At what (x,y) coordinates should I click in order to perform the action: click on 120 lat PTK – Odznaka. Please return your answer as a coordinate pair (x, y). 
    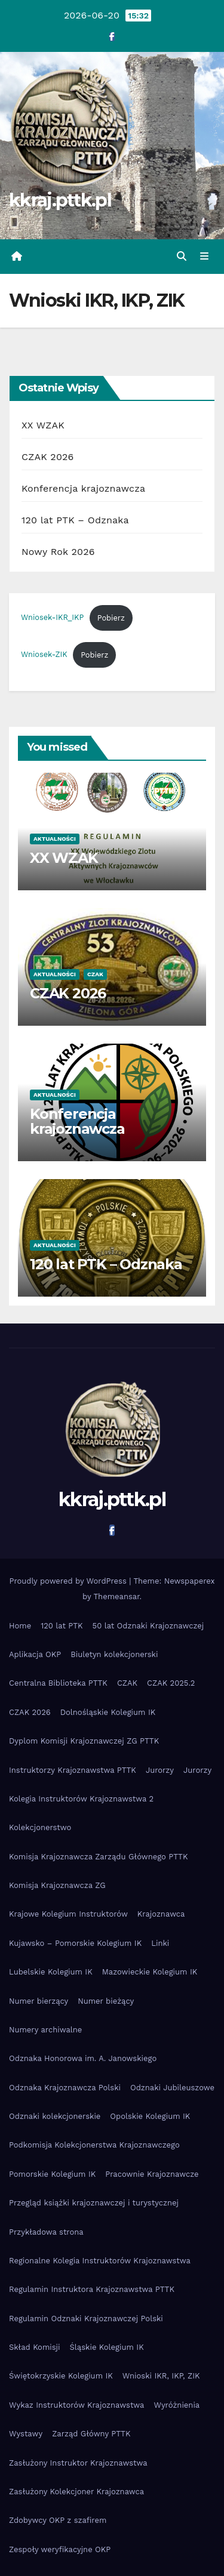
    Looking at the image, I should click on (75, 520).